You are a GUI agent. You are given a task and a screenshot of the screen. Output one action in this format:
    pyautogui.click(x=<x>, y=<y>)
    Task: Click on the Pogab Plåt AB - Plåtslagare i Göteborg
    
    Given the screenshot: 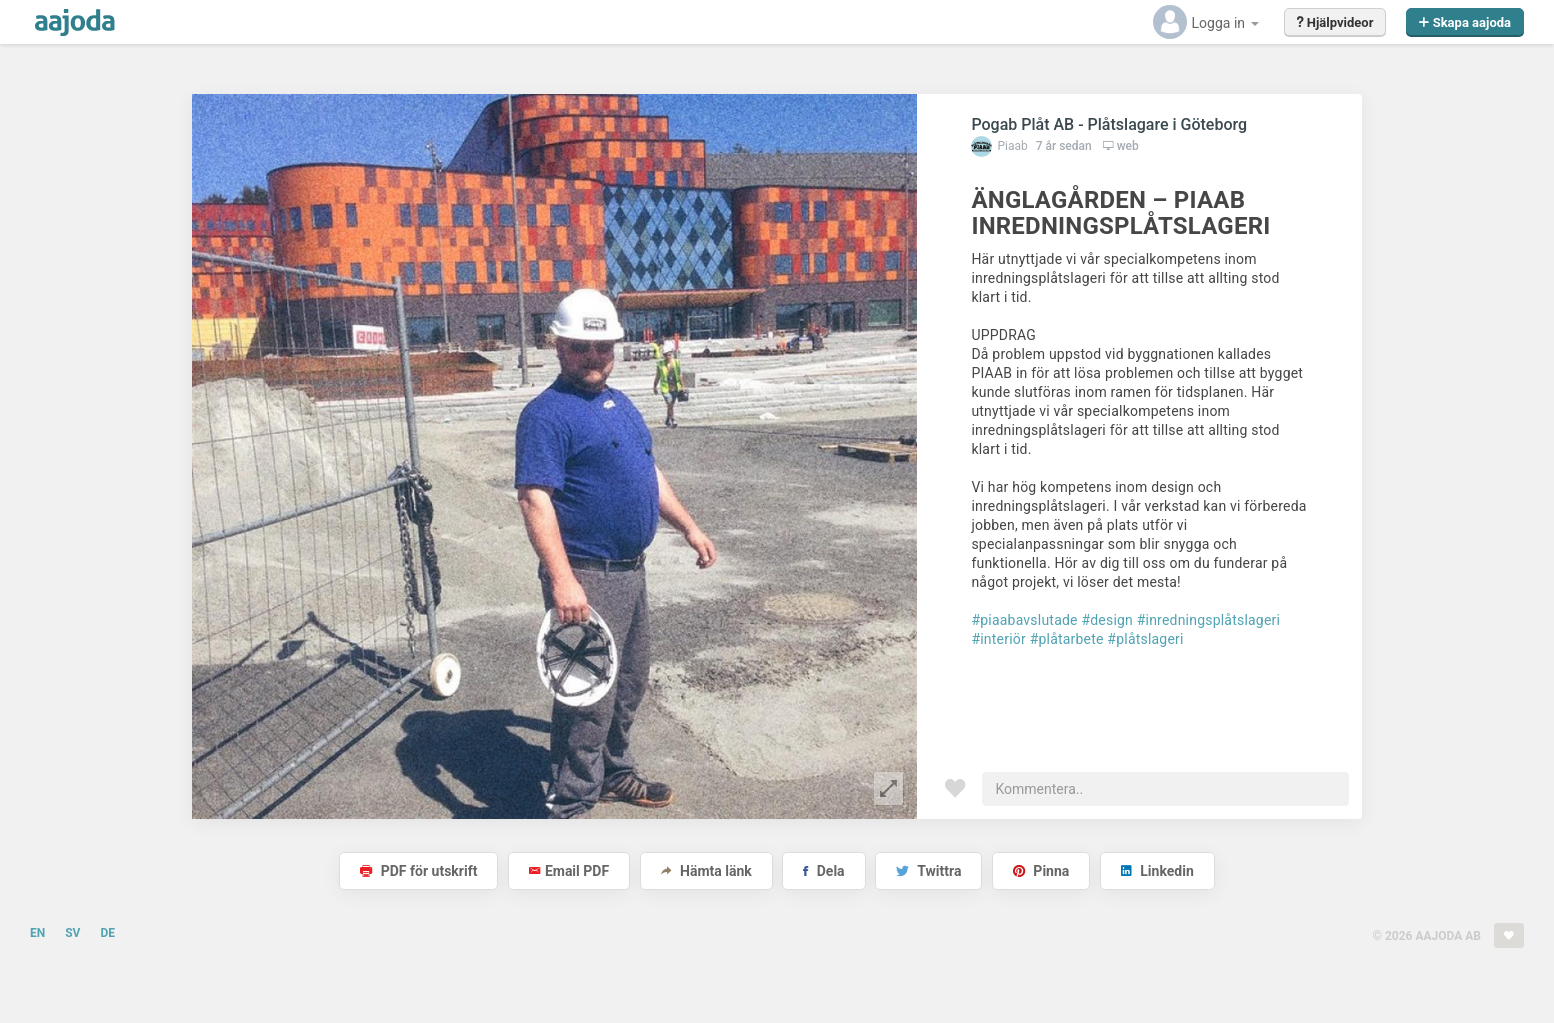 What is the action you would take?
    pyautogui.click(x=1109, y=124)
    